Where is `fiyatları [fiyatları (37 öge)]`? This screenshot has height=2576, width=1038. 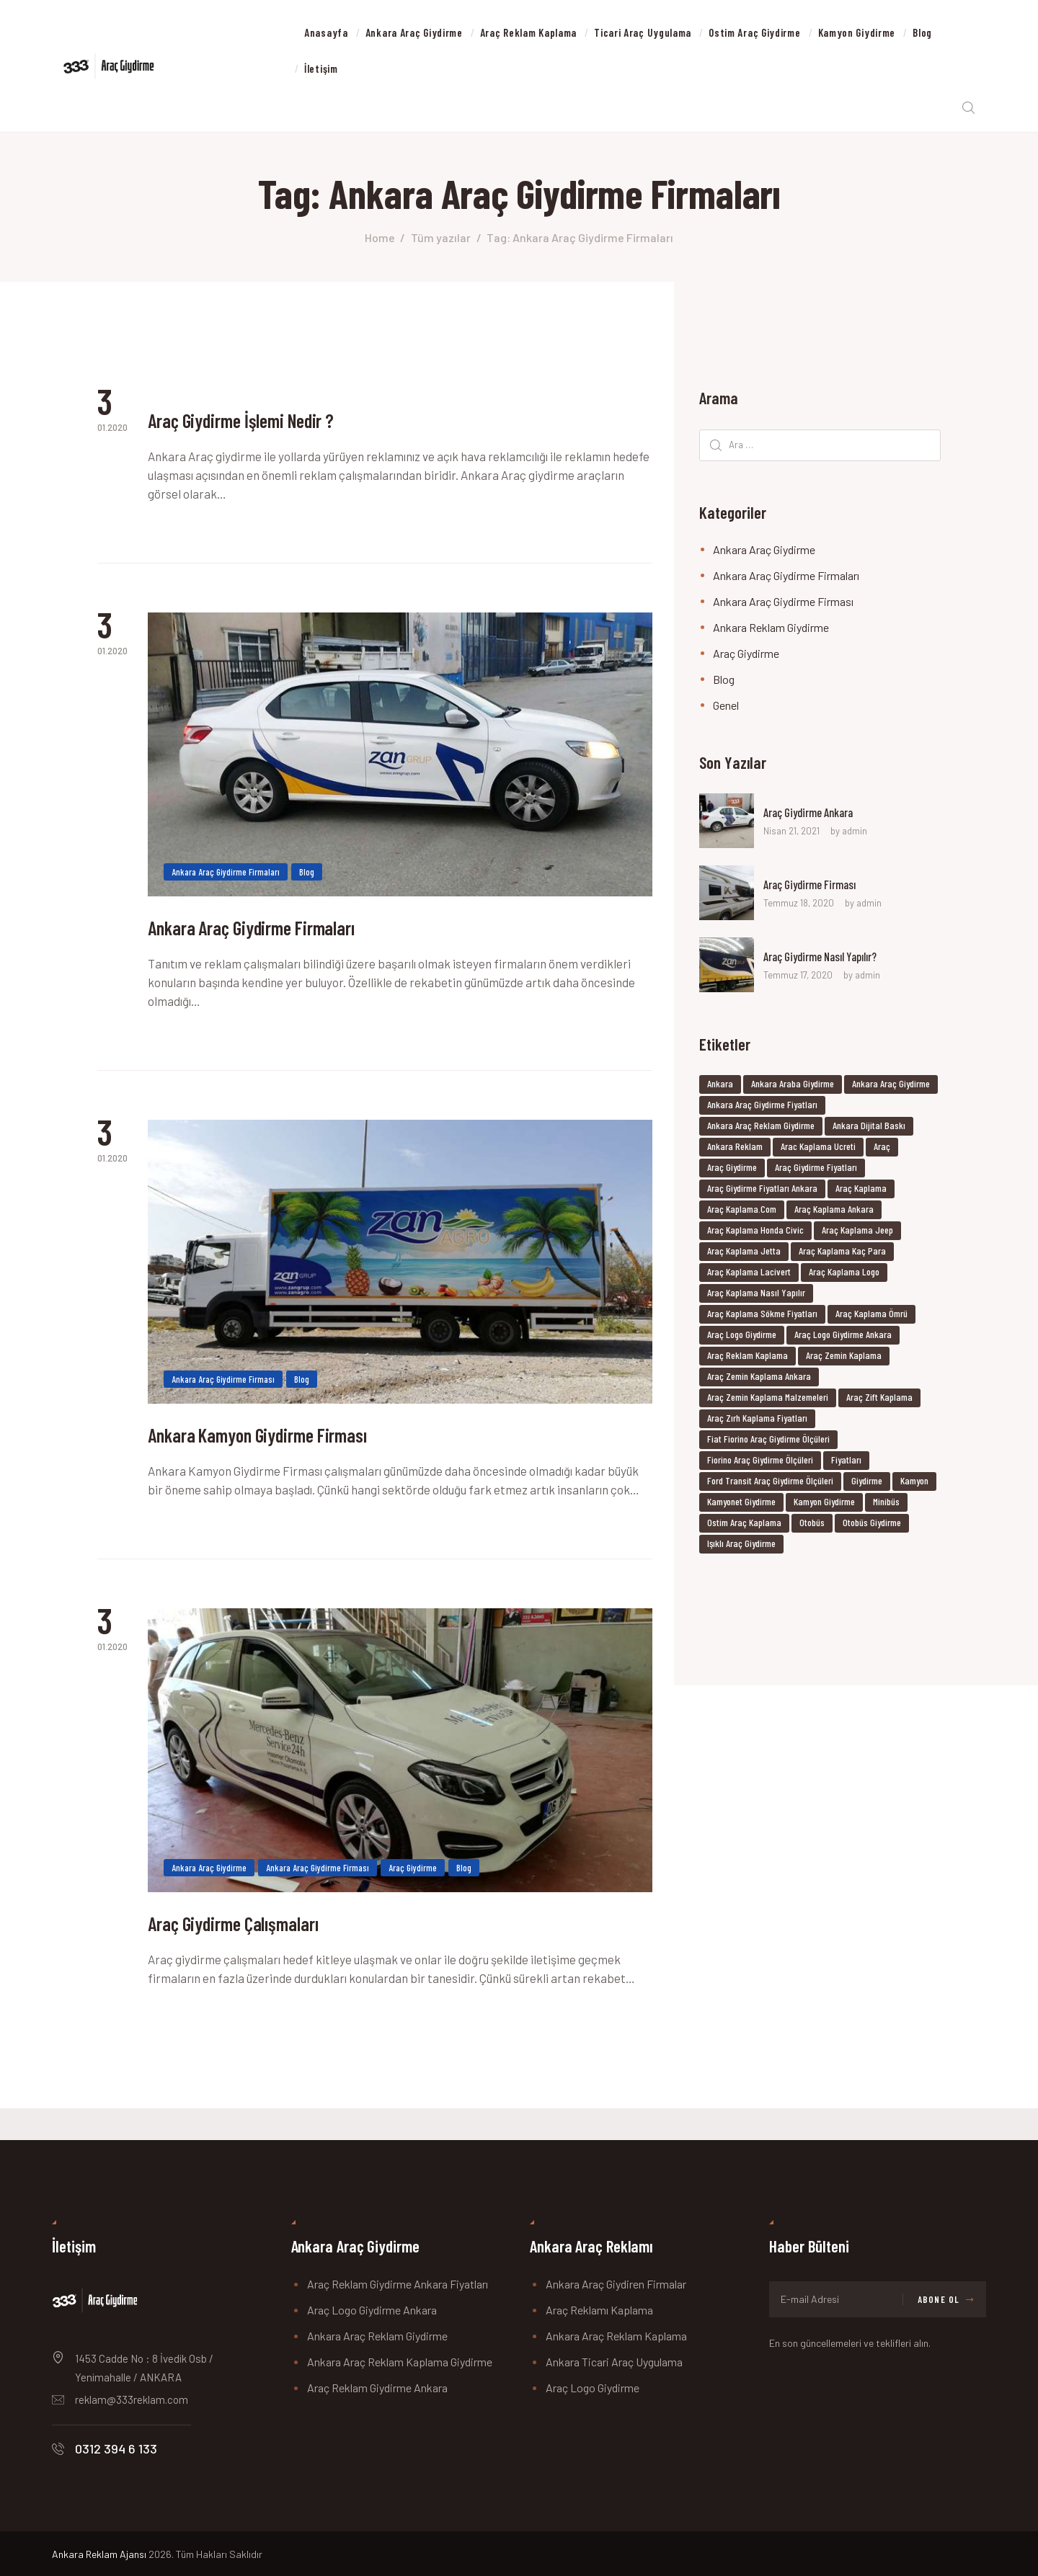 fiyatları [fiyatları (37 öge)] is located at coordinates (846, 1463).